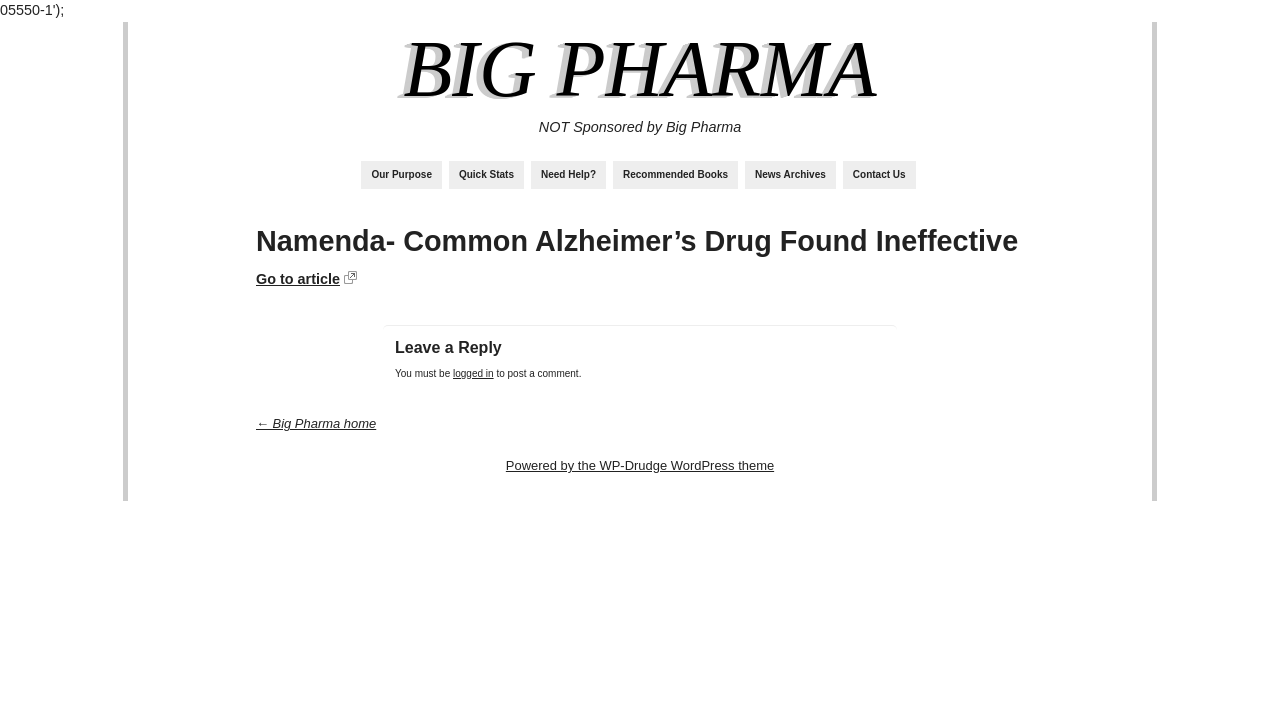 This screenshot has width=1280, height=720. What do you see at coordinates (640, 465) in the screenshot?
I see `Powered by the WP-Drudge WordPress theme` at bounding box center [640, 465].